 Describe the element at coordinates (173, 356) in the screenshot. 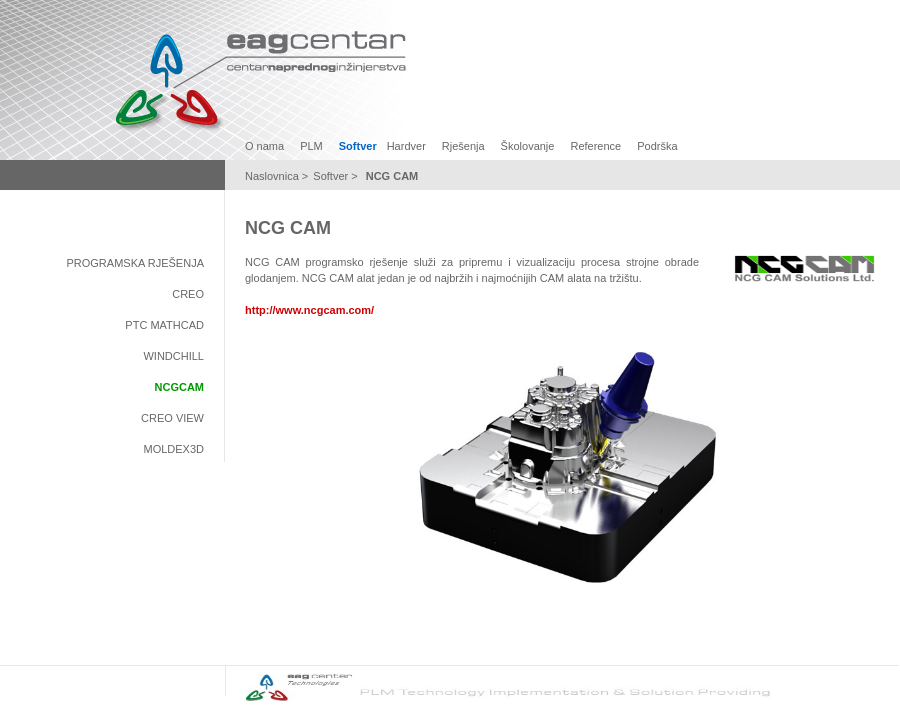

I see `Windchill` at that location.